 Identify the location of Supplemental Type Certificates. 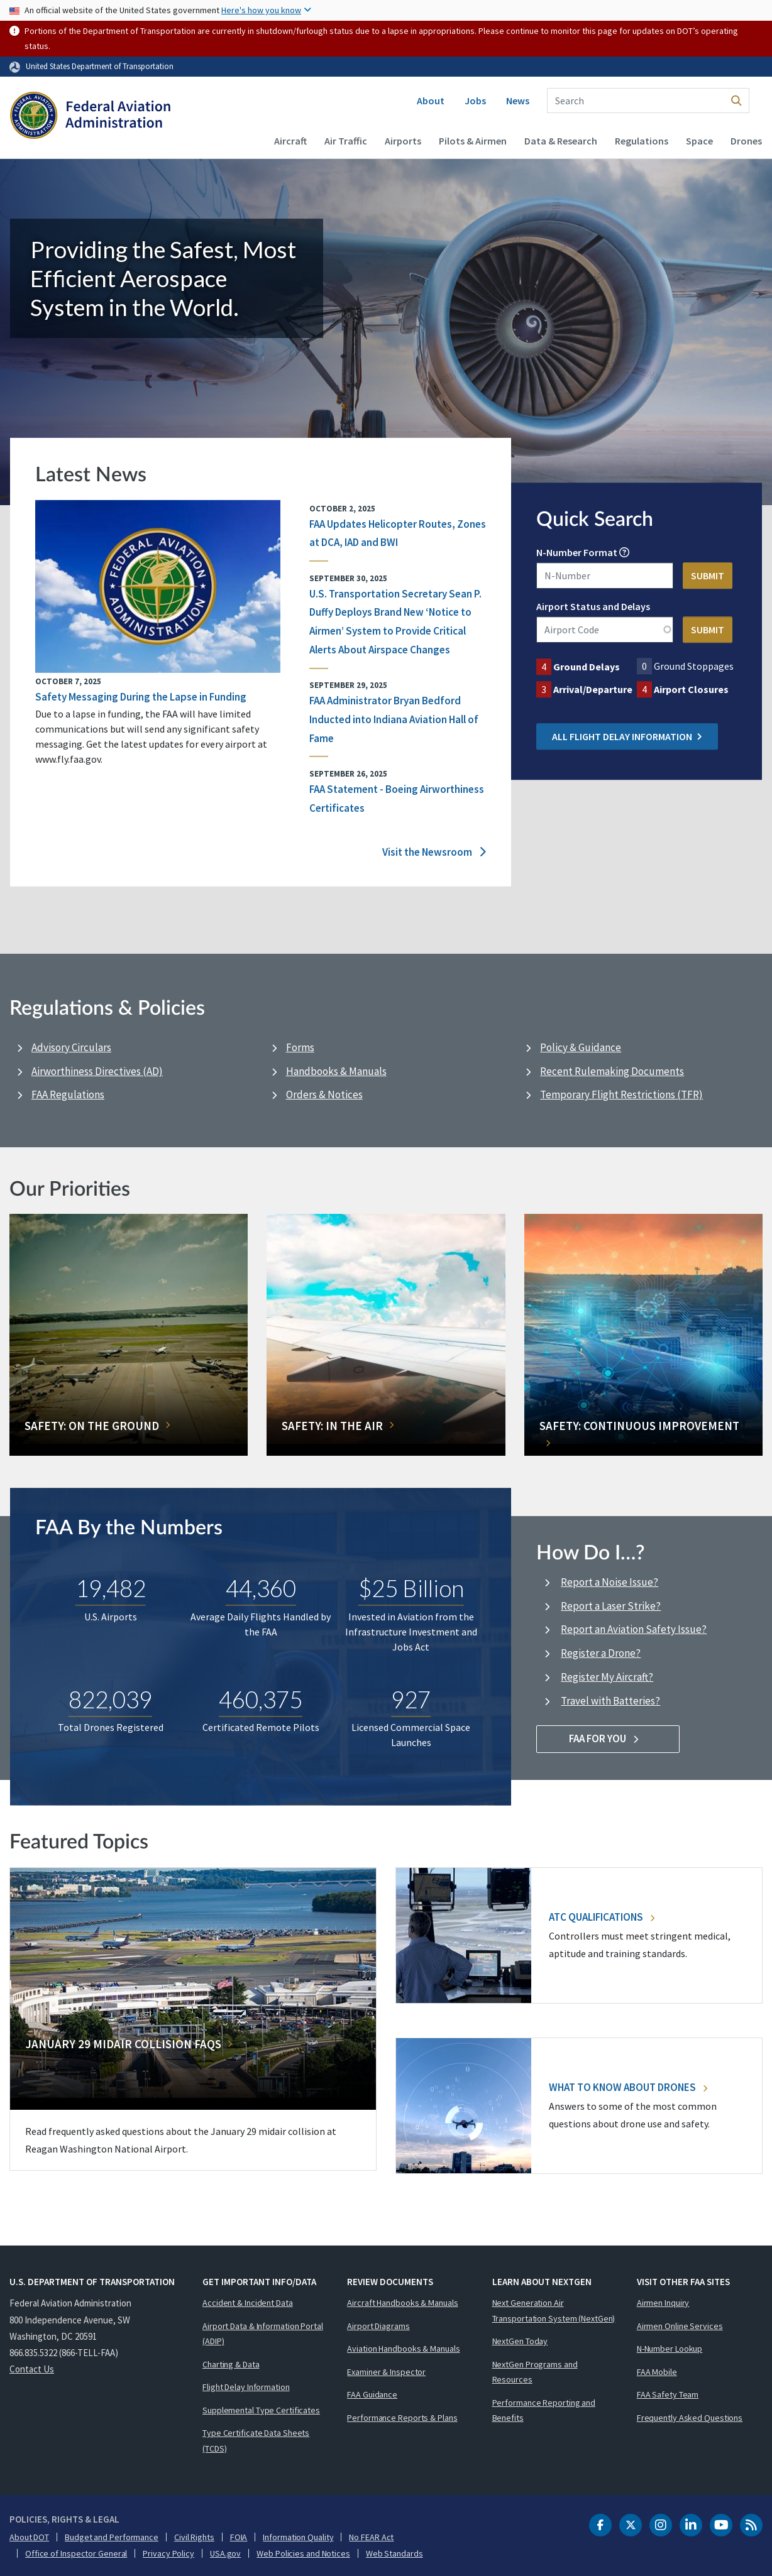
(261, 2410).